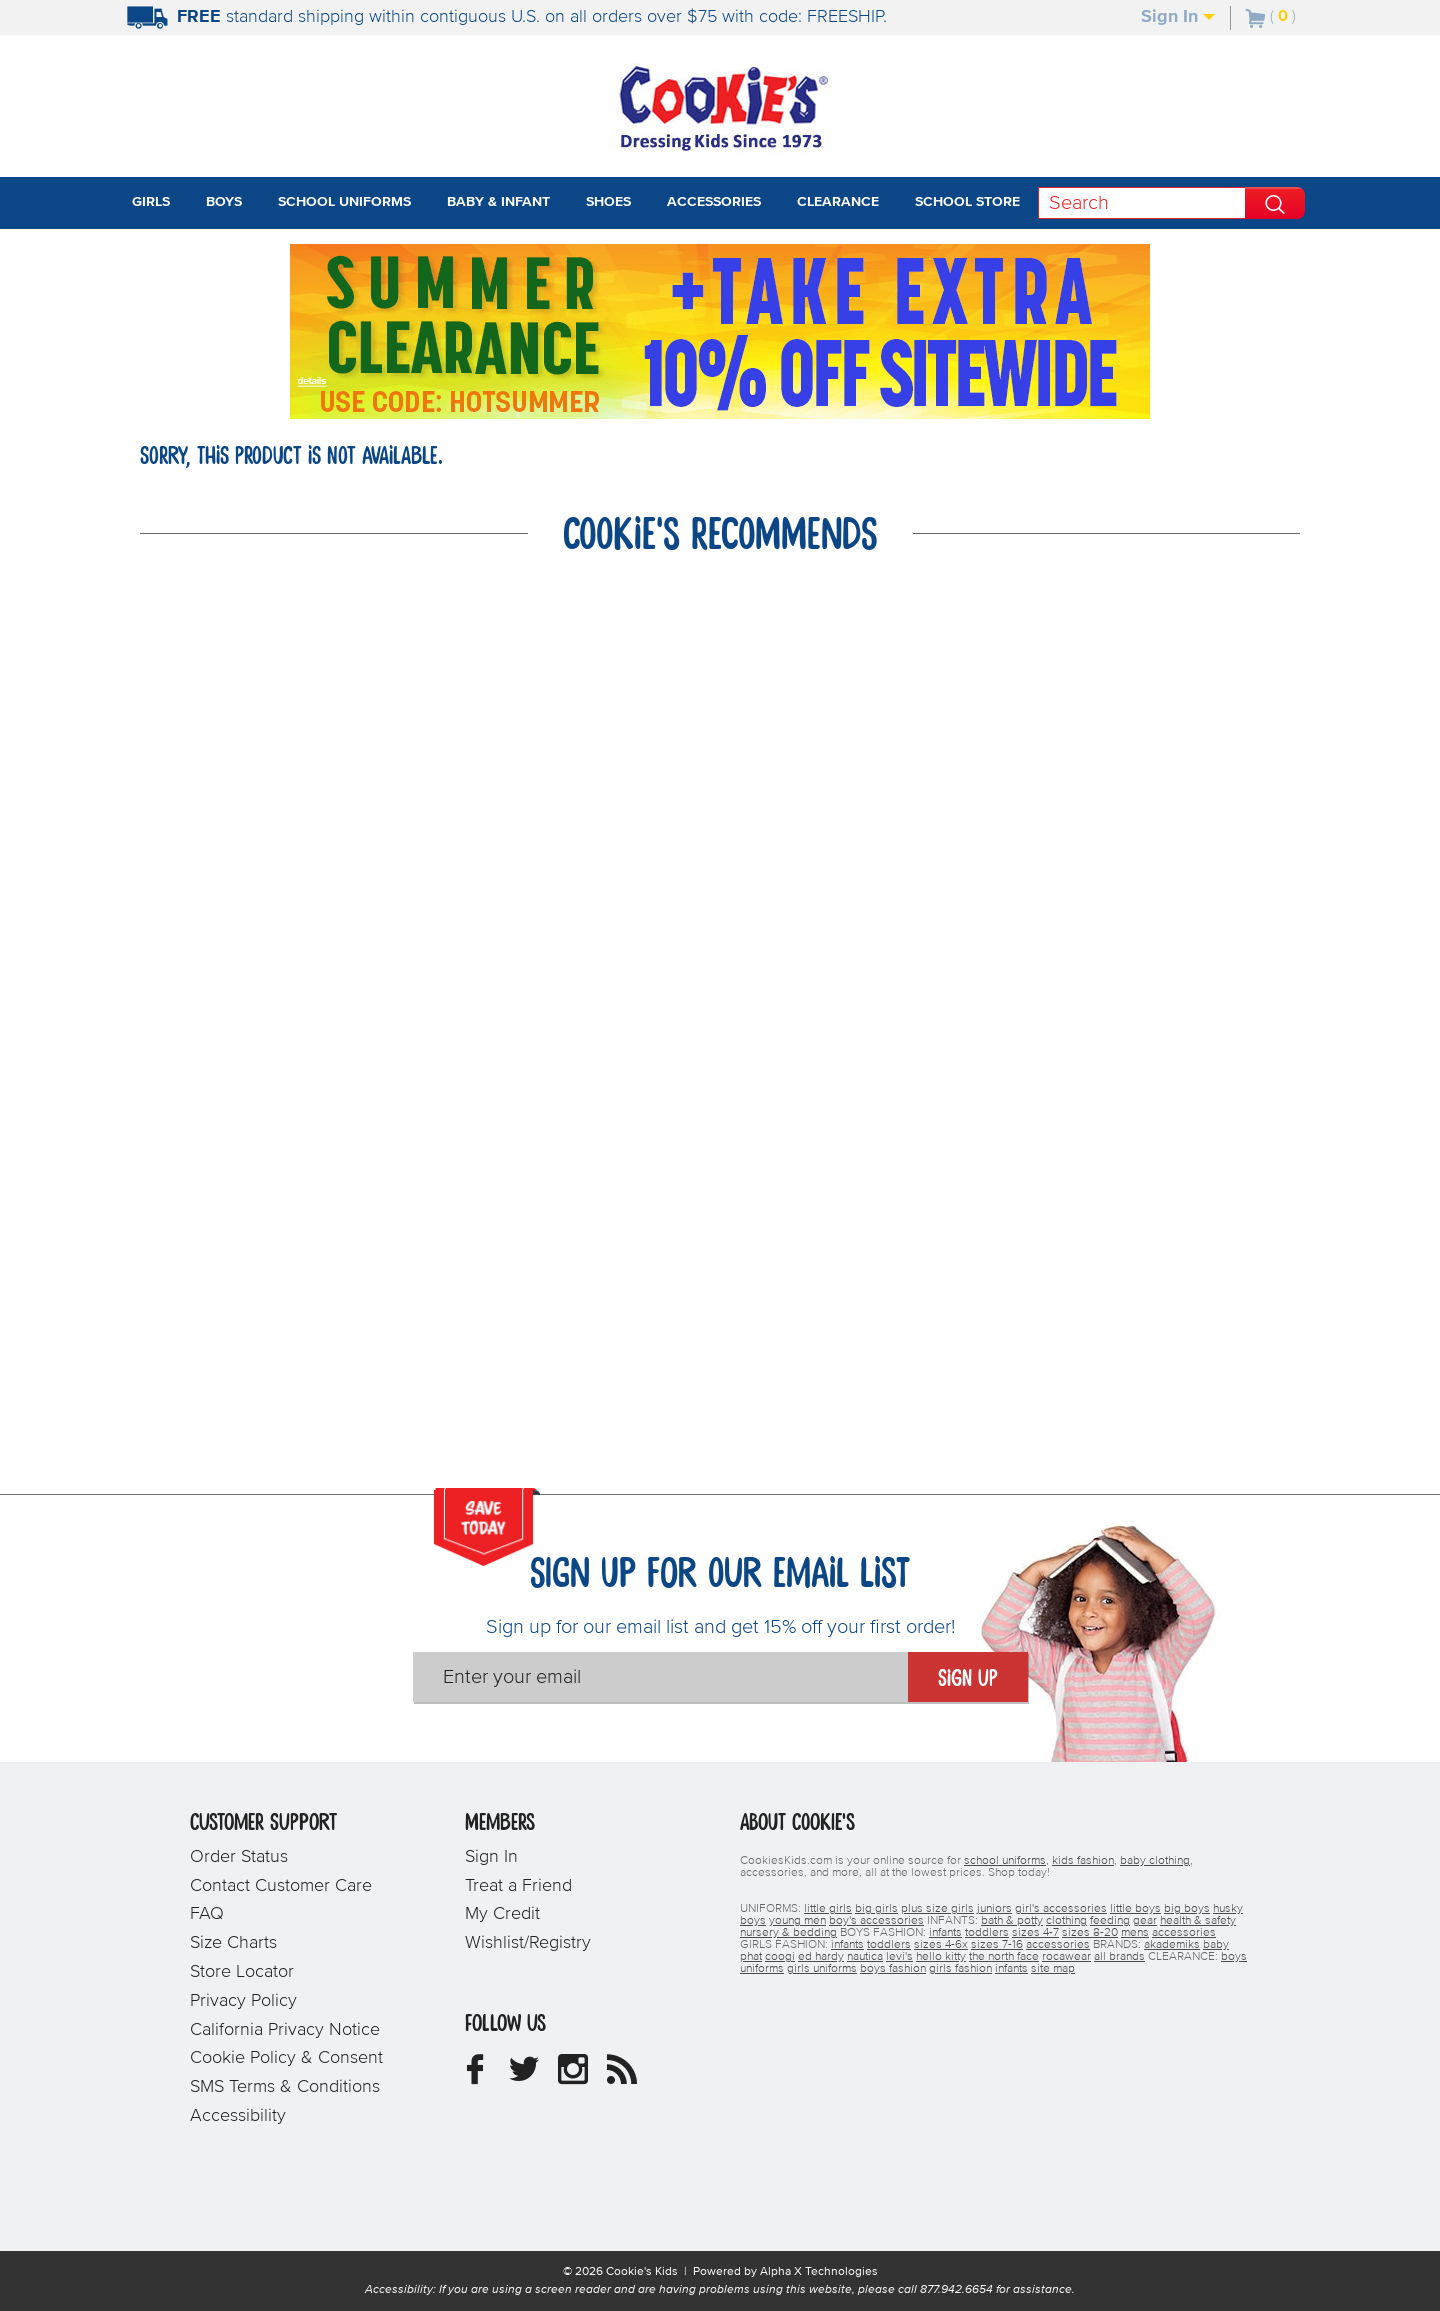 Image resolution: width=1440 pixels, height=2311 pixels. Describe the element at coordinates (937, 1909) in the screenshot. I see `plus size girls` at that location.